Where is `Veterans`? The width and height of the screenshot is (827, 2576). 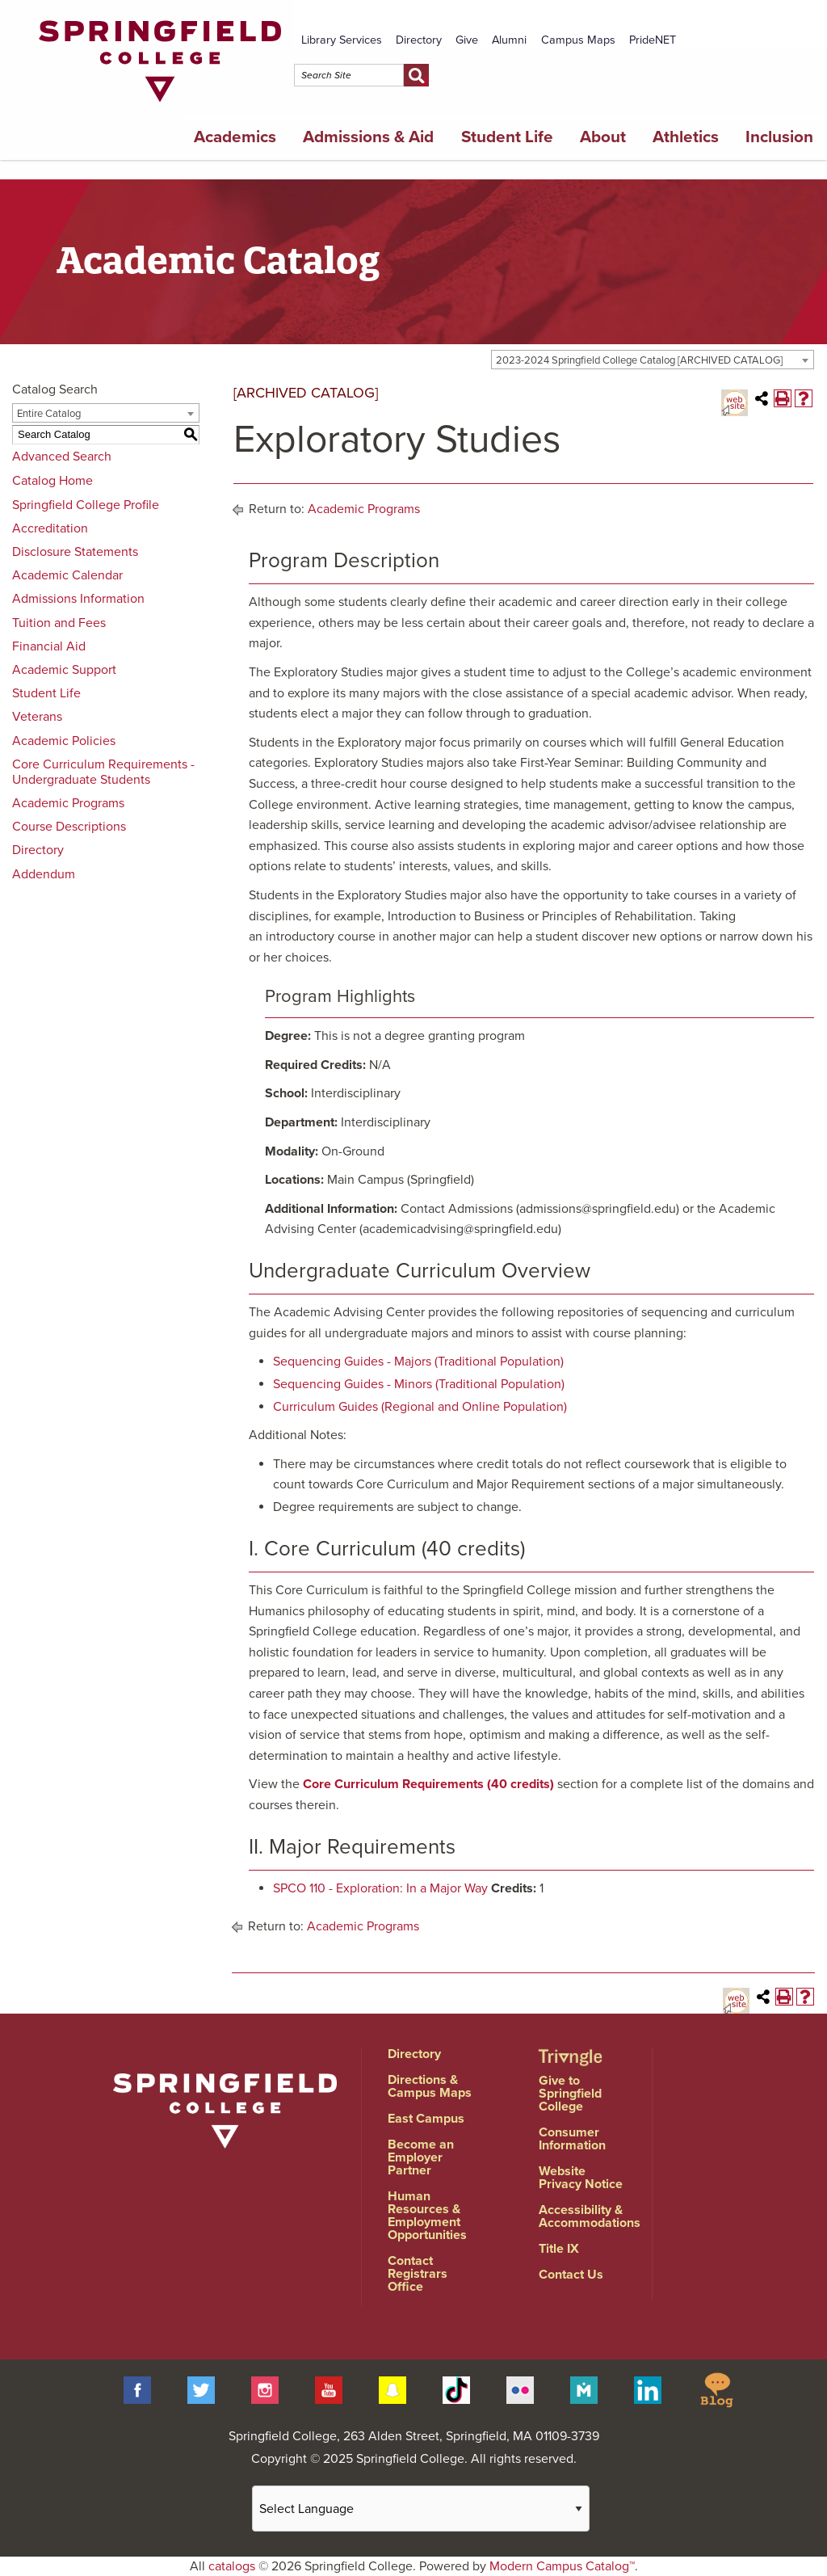
Veterans is located at coordinates (37, 717).